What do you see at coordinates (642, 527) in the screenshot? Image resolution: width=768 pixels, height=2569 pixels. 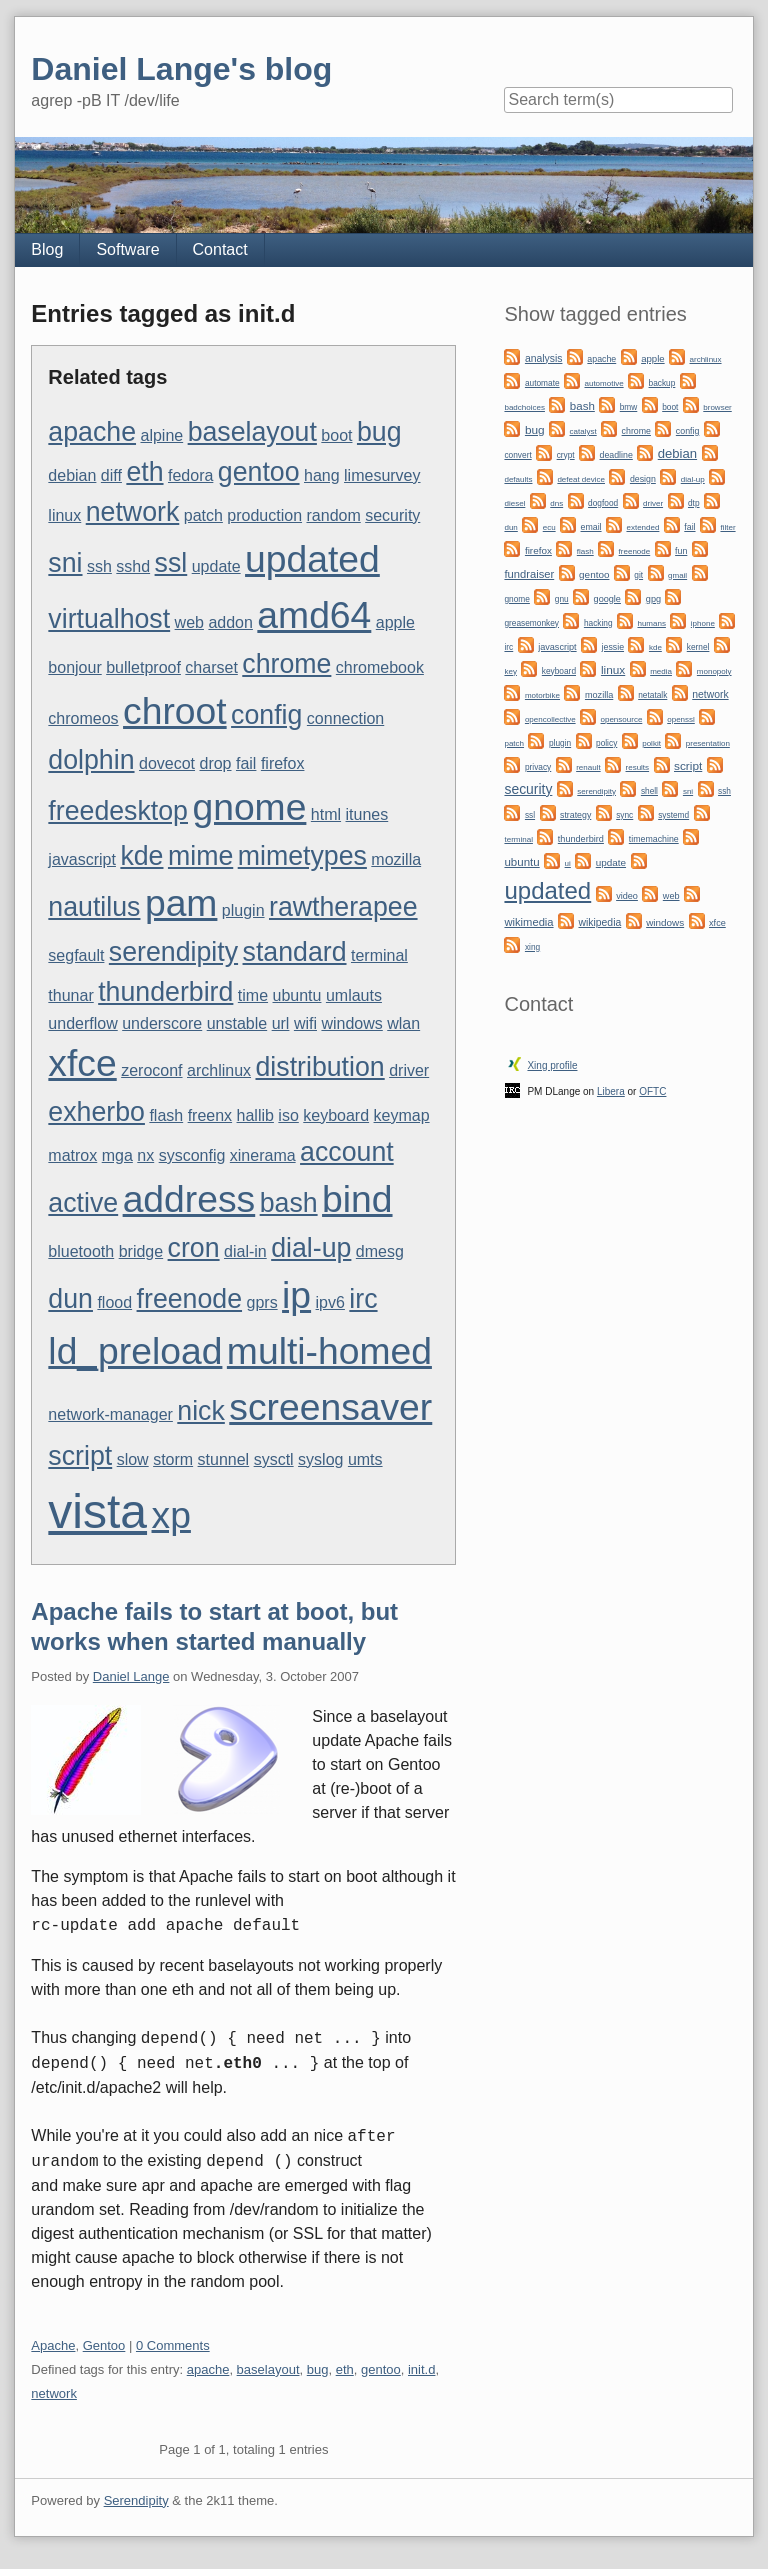 I see `extended` at bounding box center [642, 527].